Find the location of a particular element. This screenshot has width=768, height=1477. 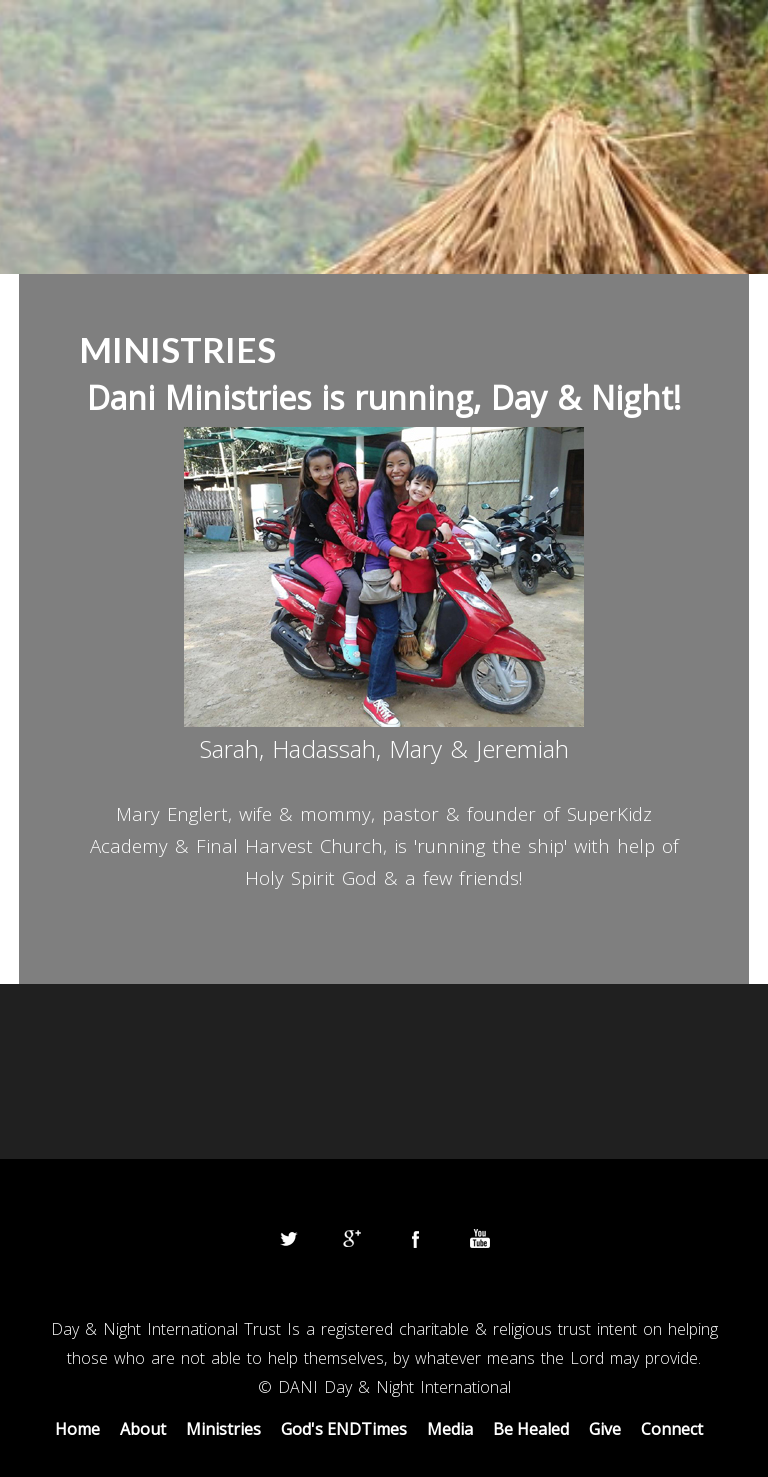

Give is located at coordinates (605, 1429).